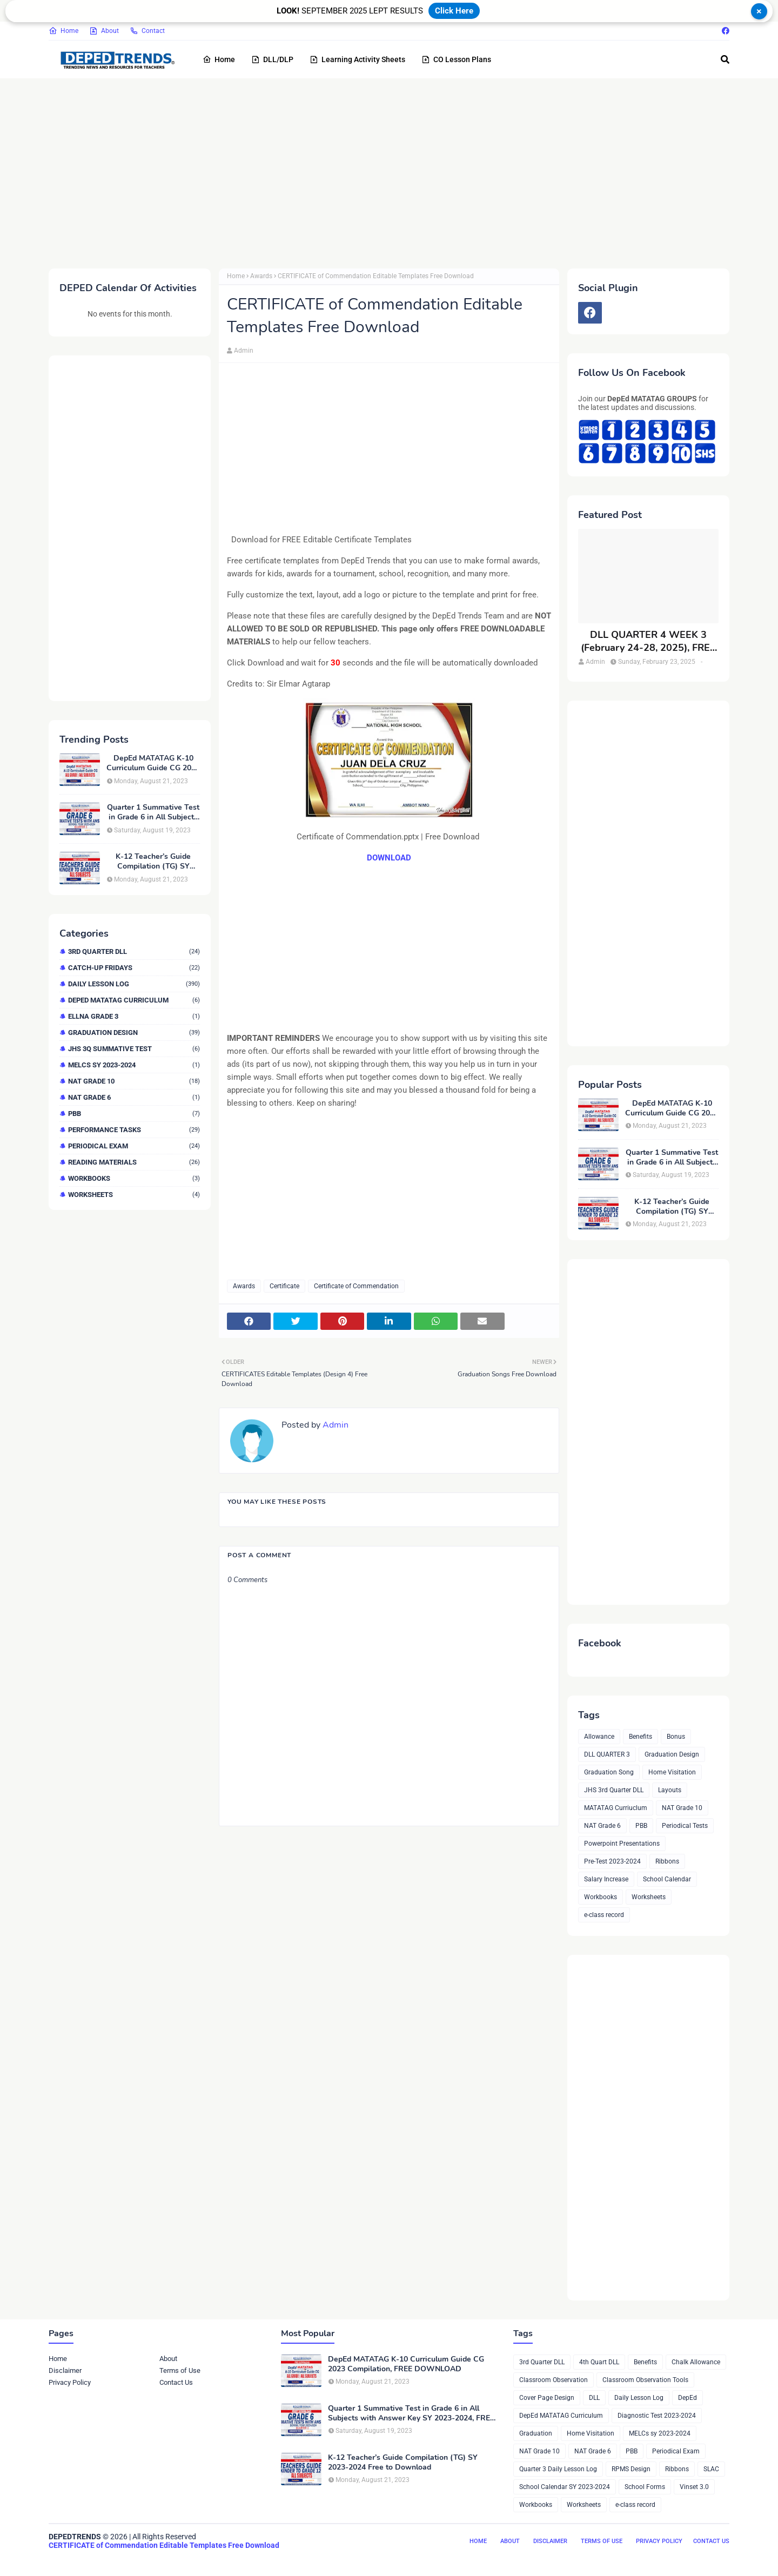  Describe the element at coordinates (104, 30) in the screenshot. I see `About` at that location.